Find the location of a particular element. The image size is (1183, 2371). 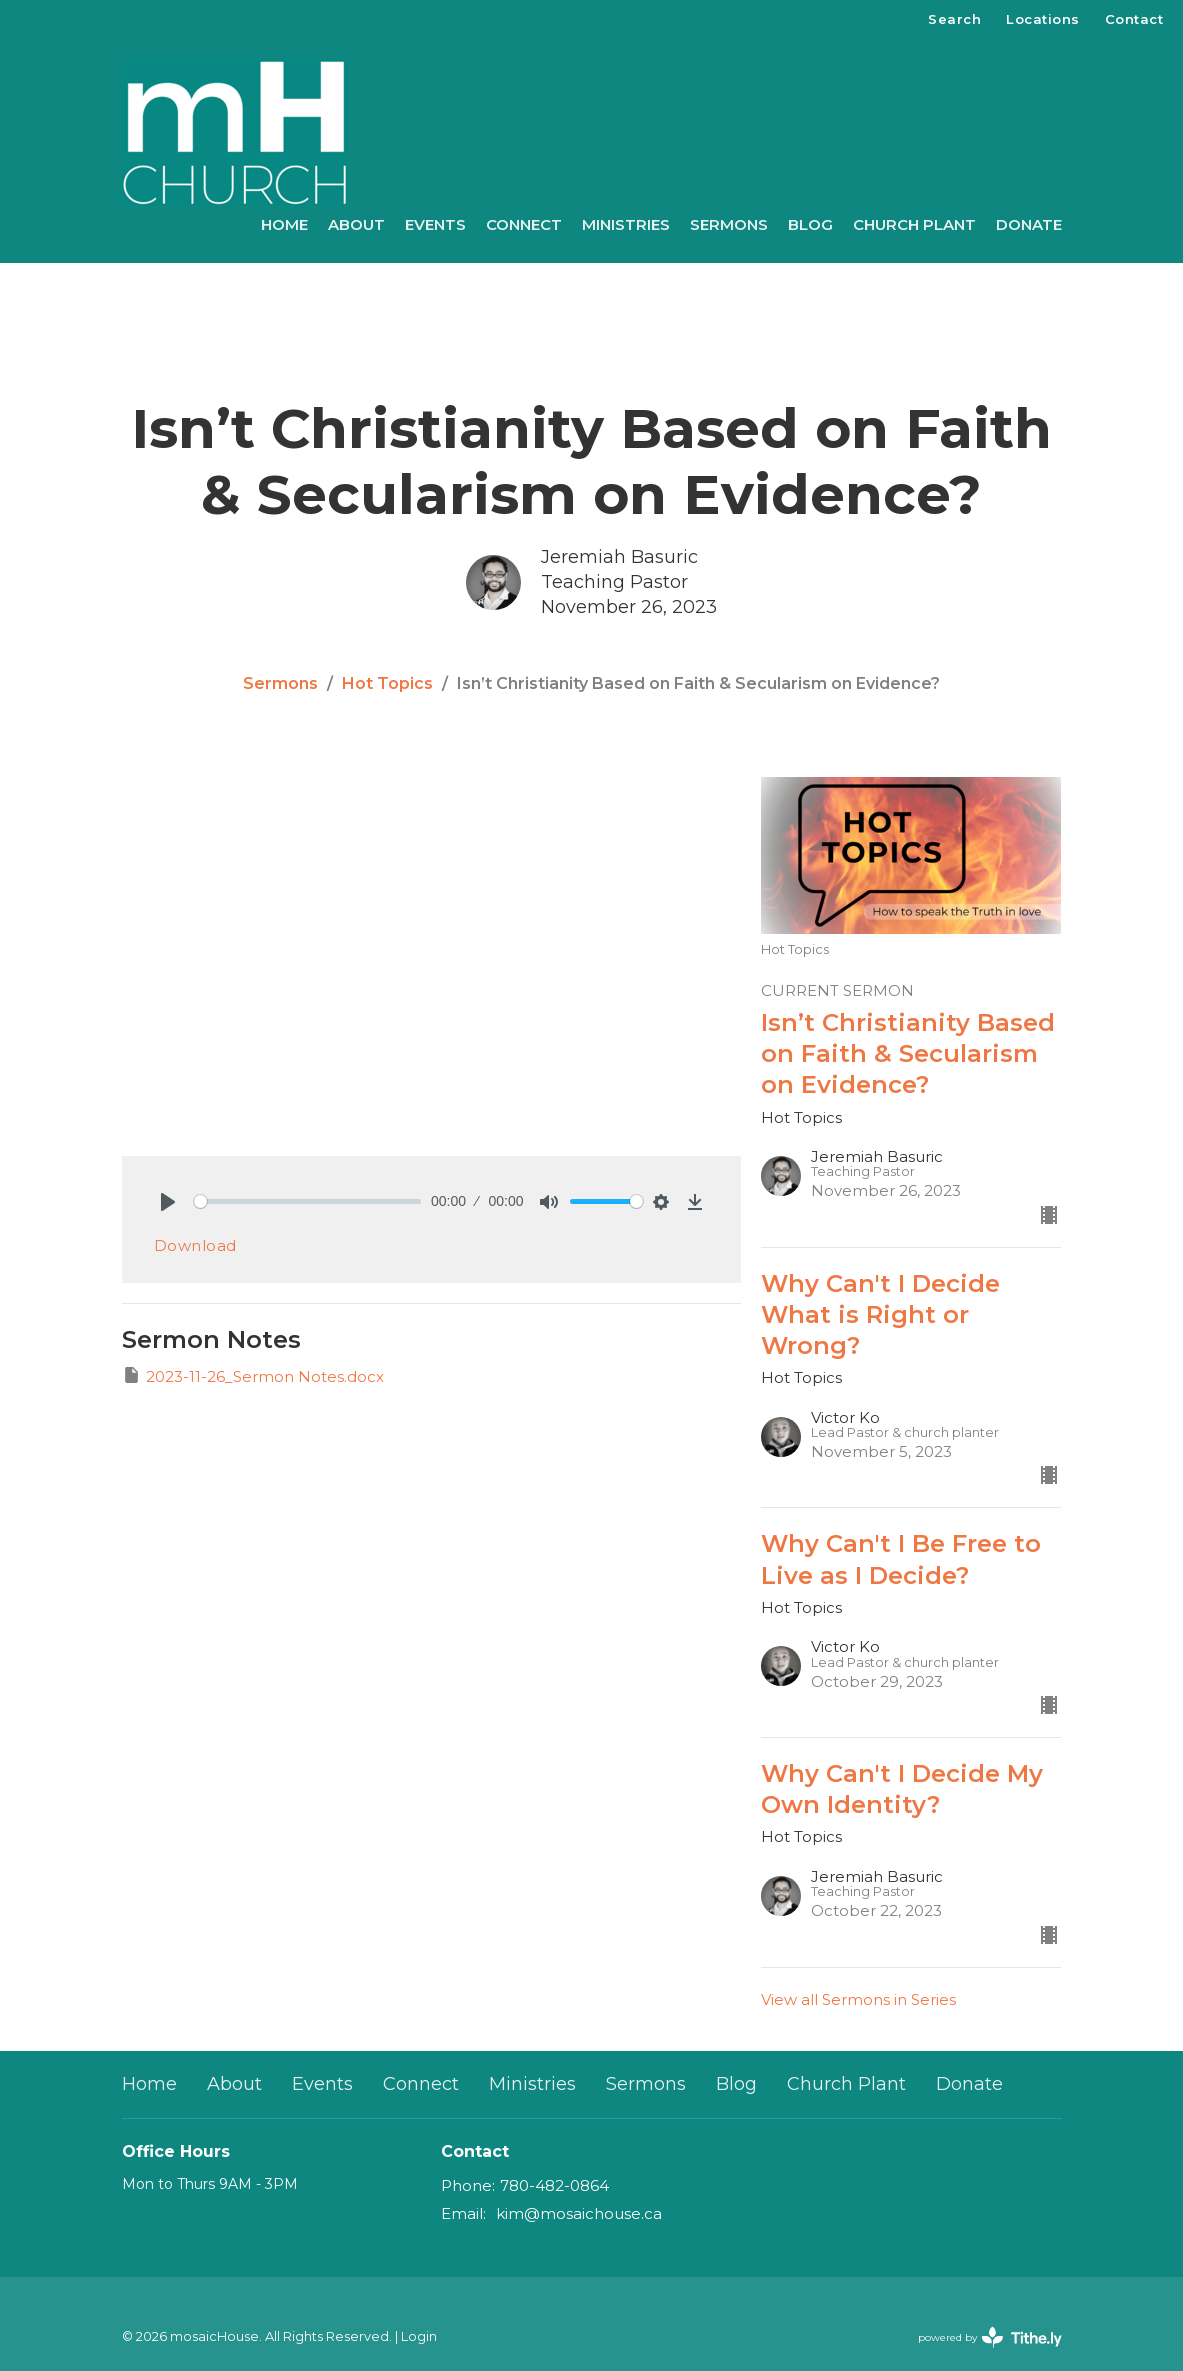

Sermons is located at coordinates (729, 224).